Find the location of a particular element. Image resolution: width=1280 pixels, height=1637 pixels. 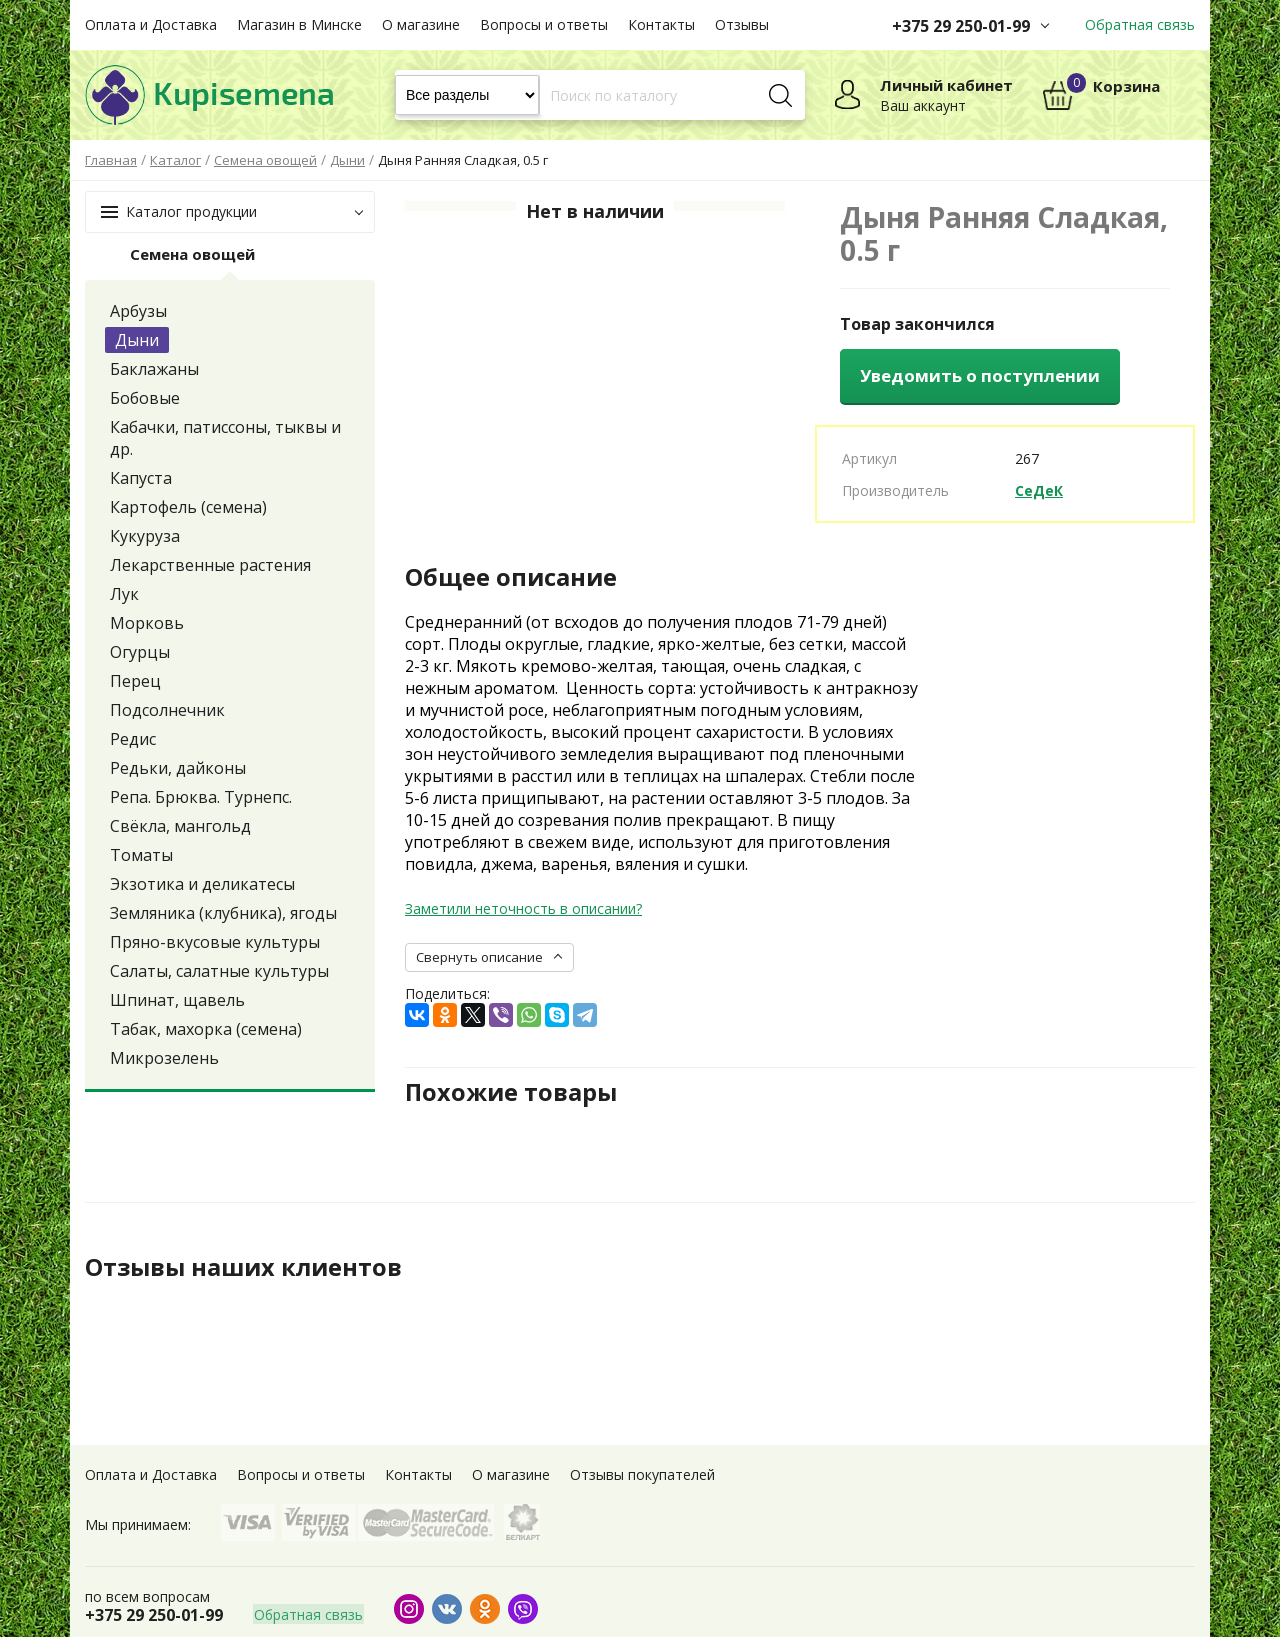

СеДеК is located at coordinates (1039, 490).